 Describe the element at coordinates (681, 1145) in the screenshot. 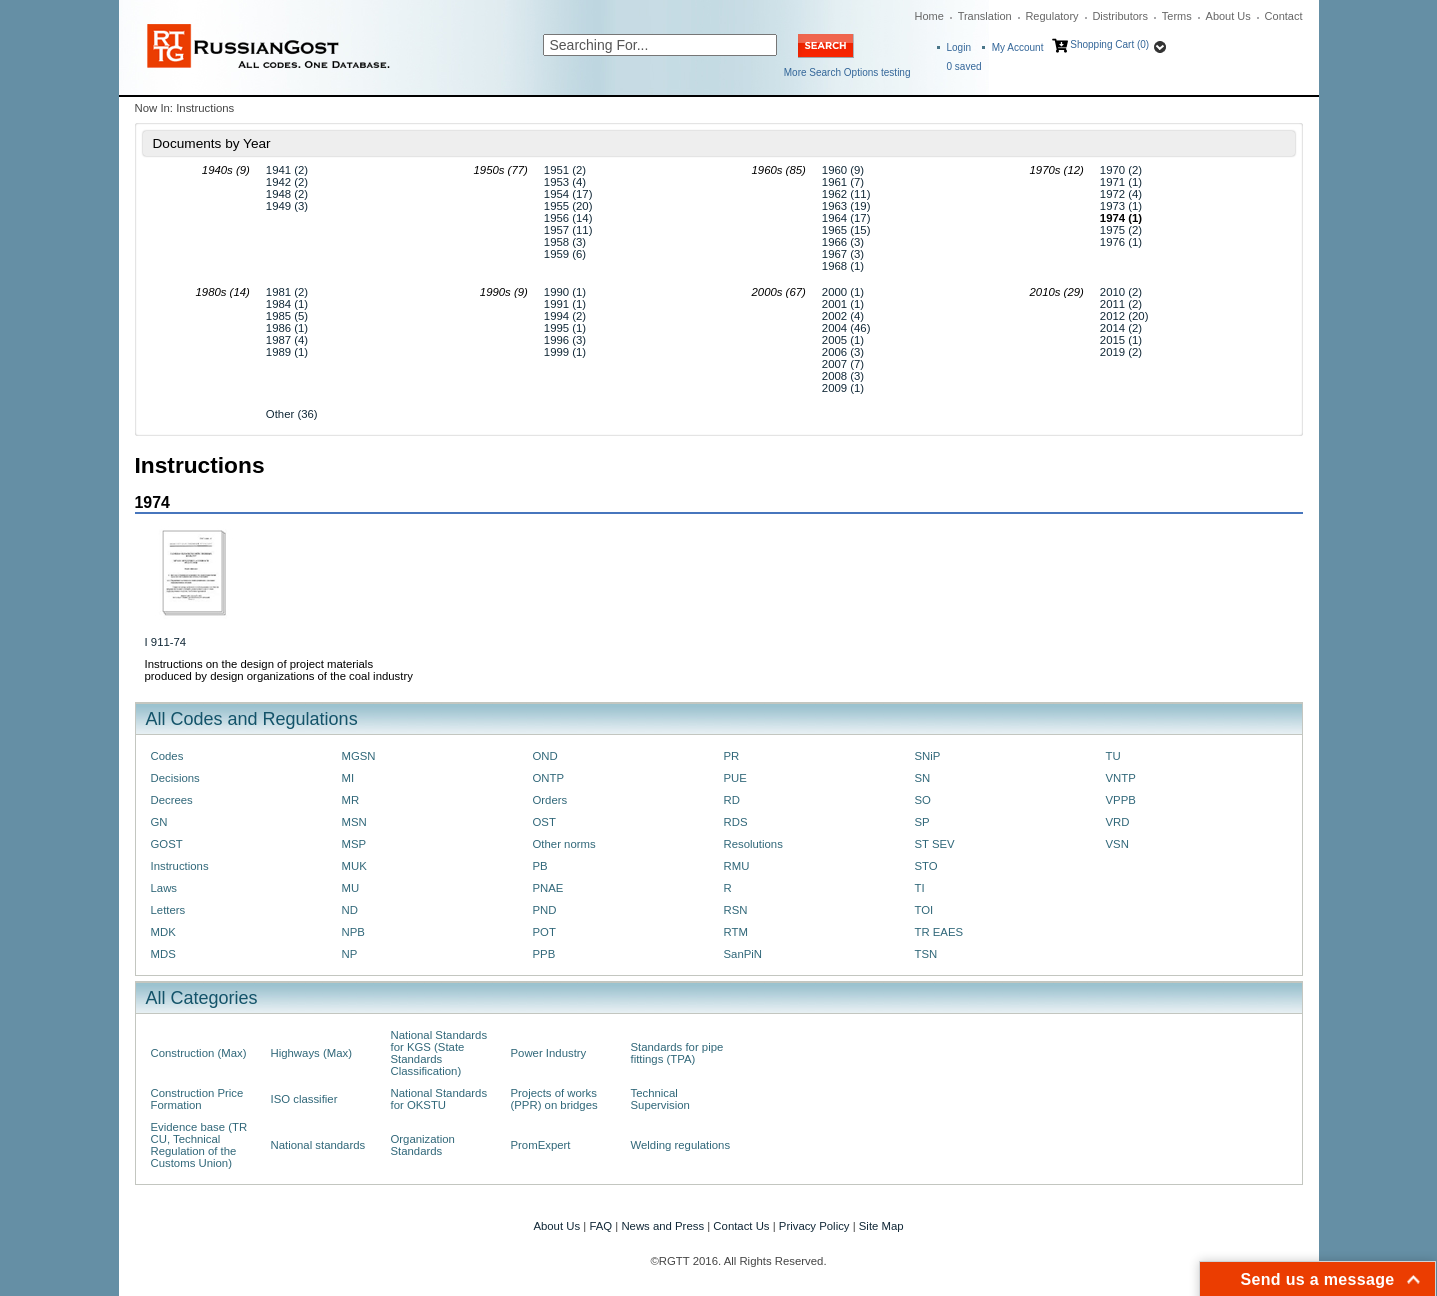

I see `Welding regulations` at that location.